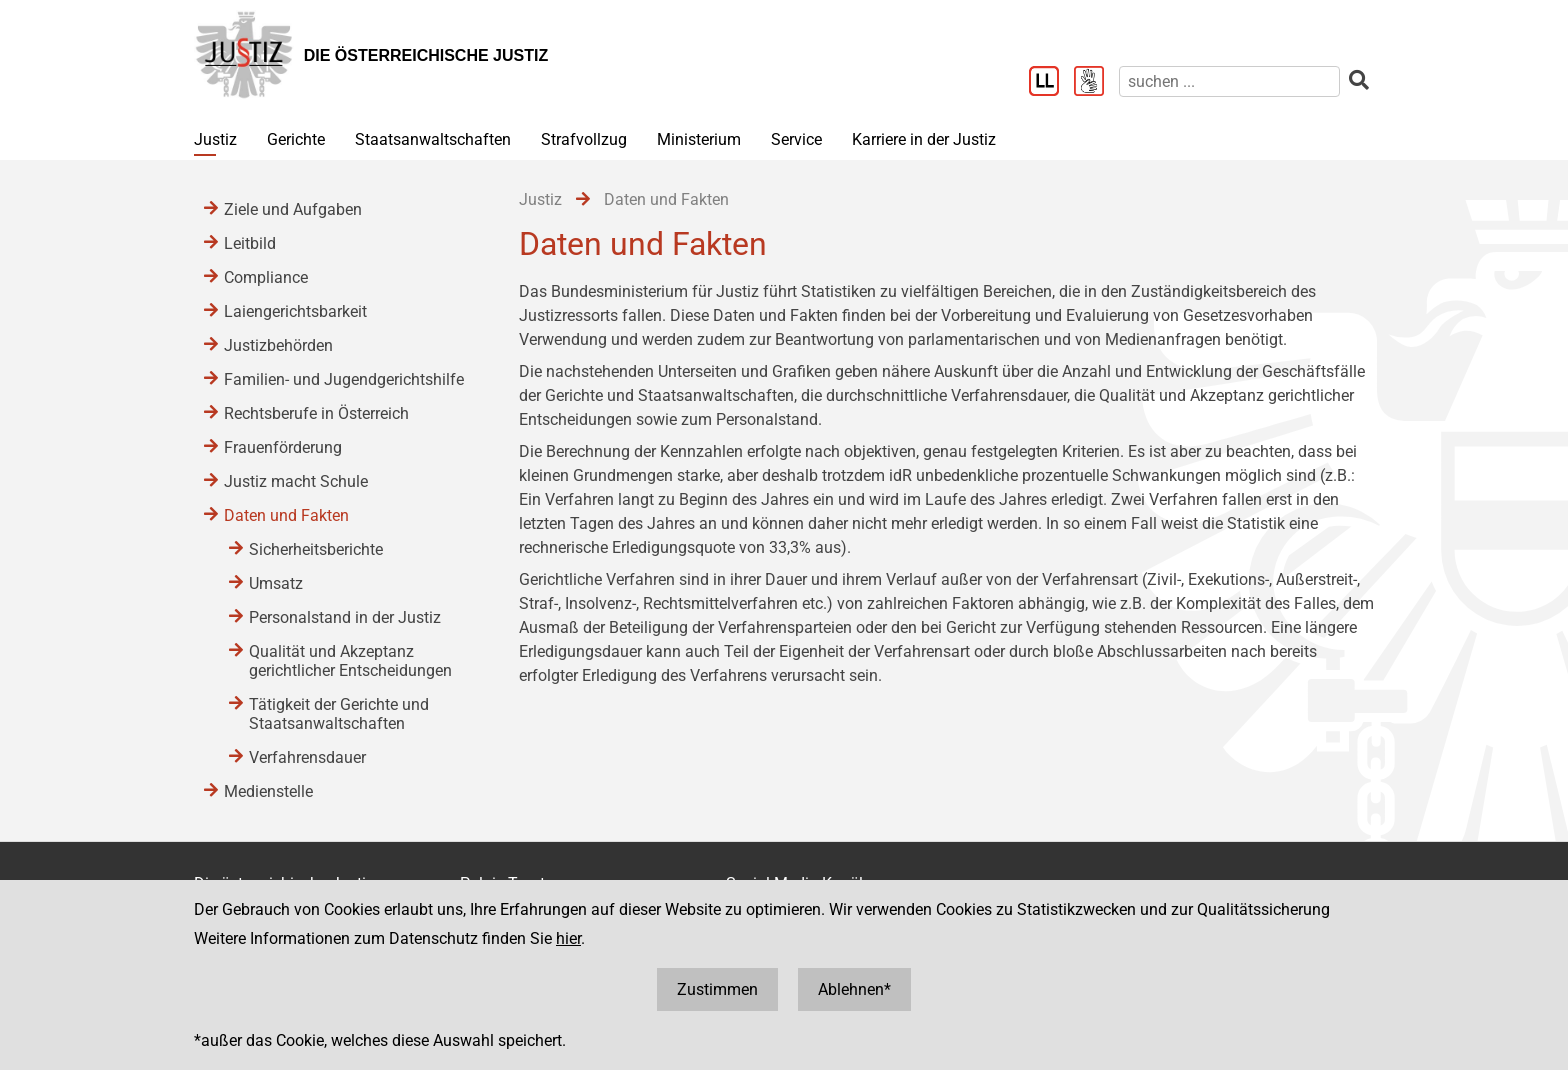 The image size is (1568, 1070). Describe the element at coordinates (293, 209) in the screenshot. I see `Ziele und Aufgaben` at that location.